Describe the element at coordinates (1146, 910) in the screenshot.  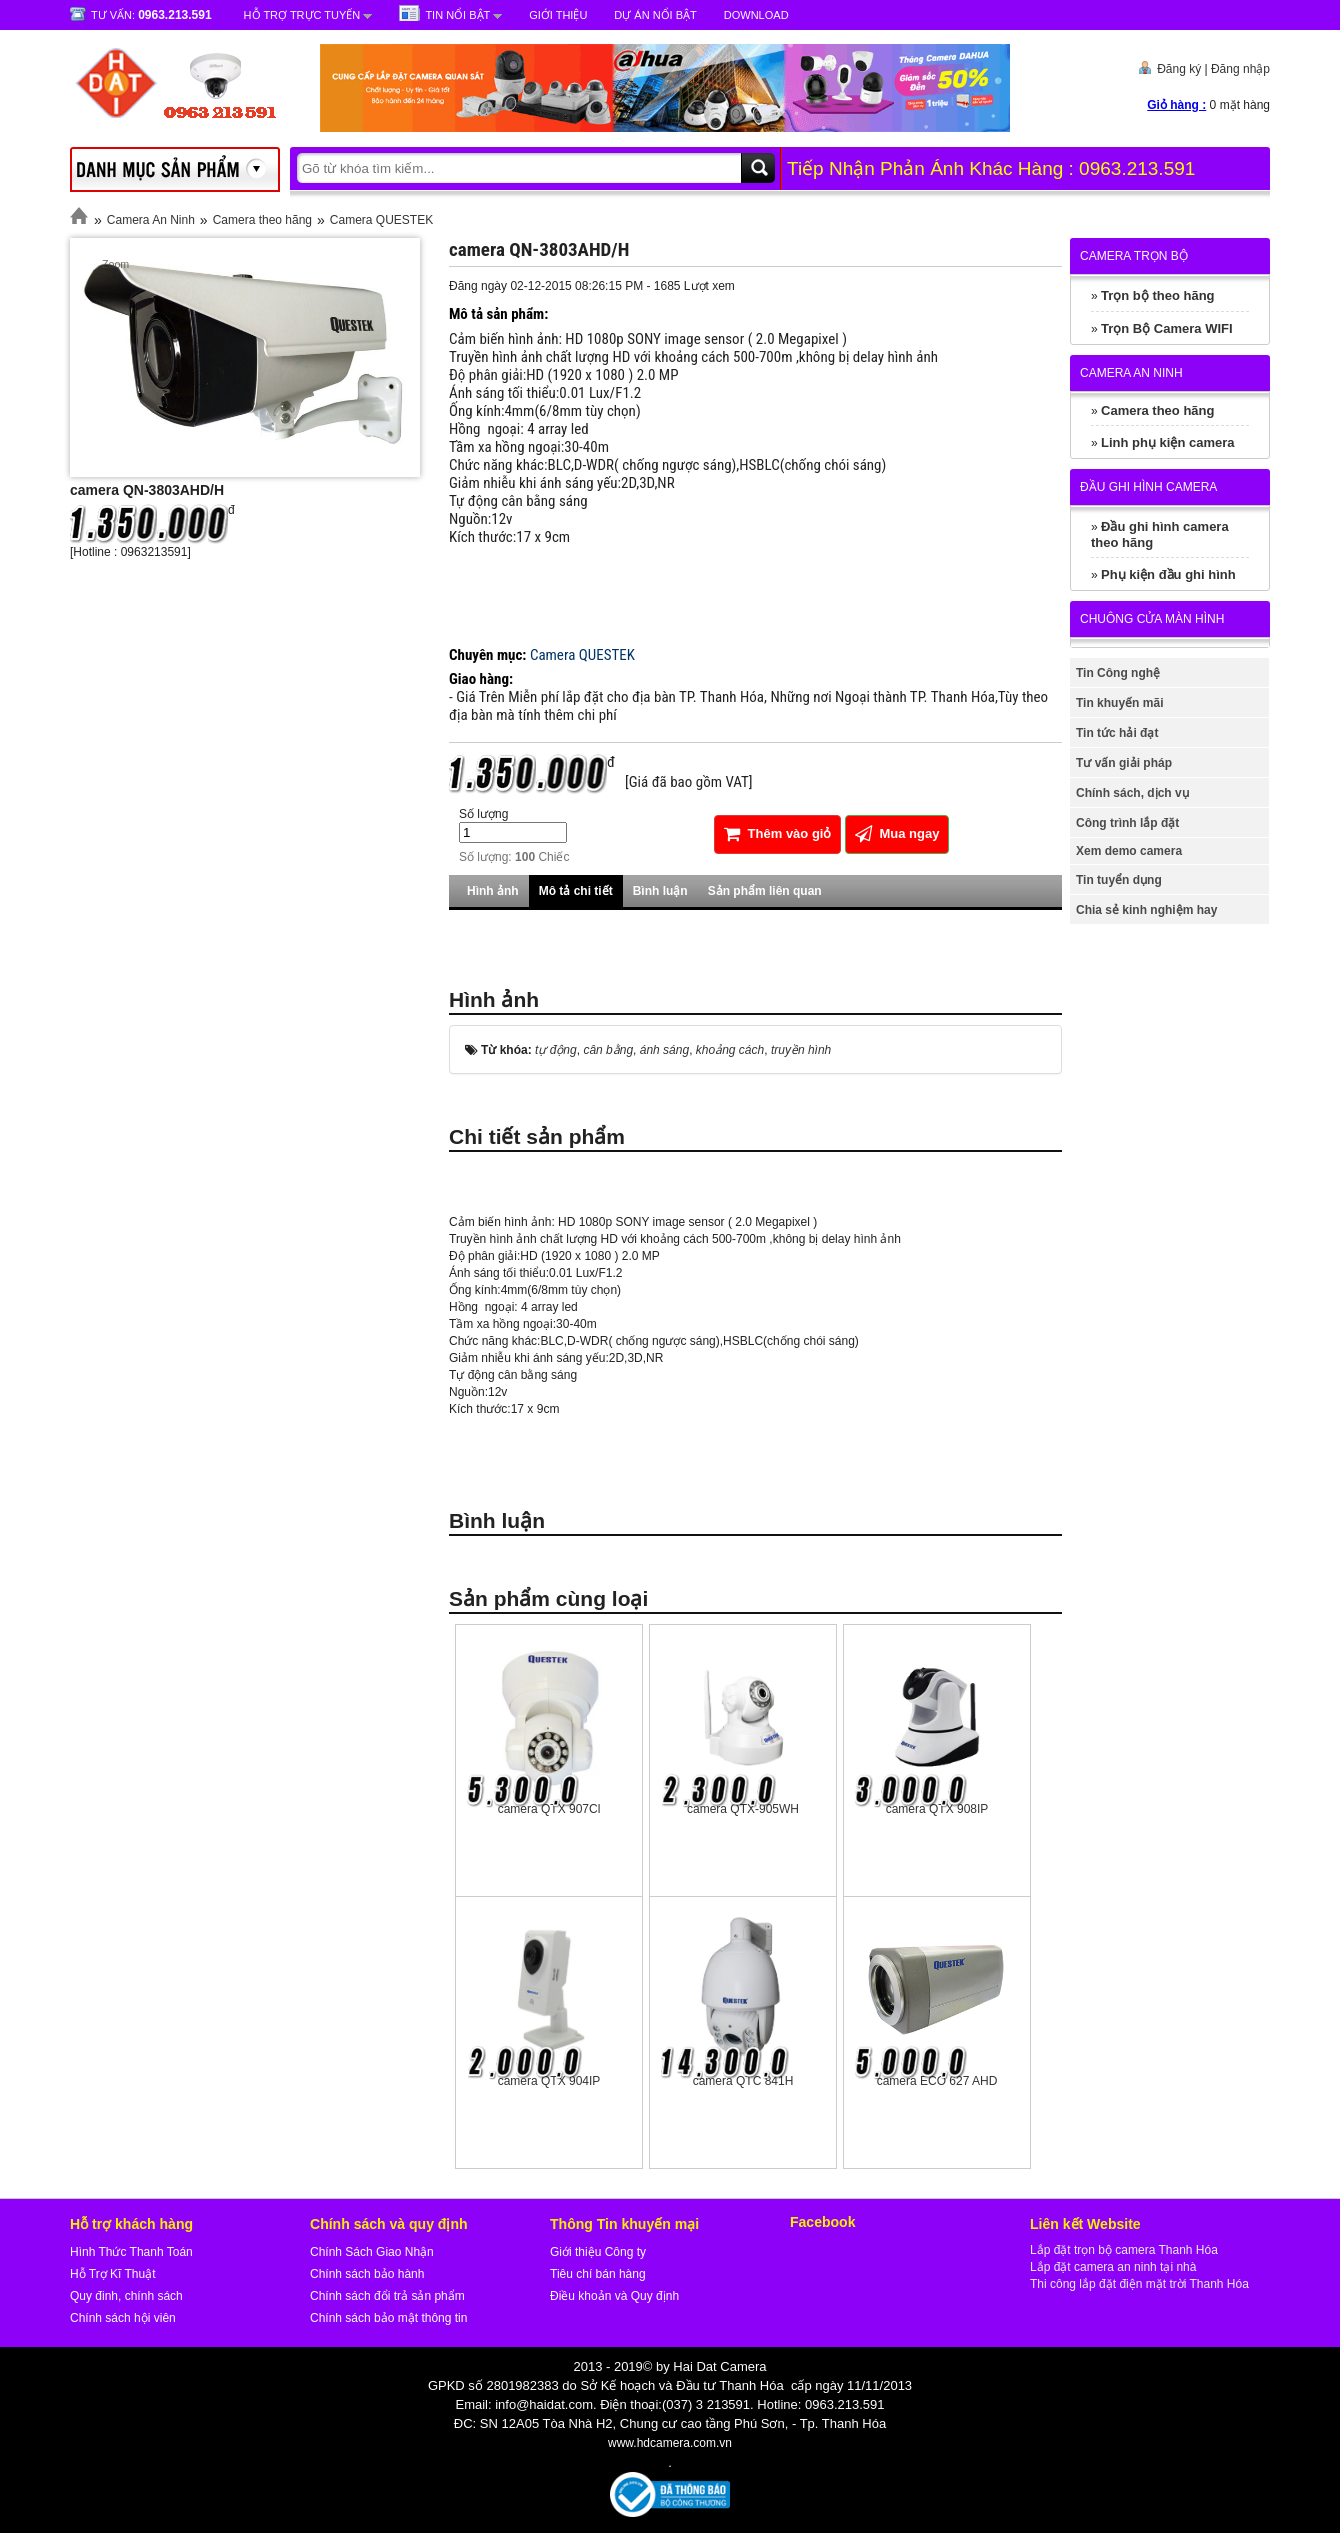
I see `Chia sẻ kinh nghiệm hay` at that location.